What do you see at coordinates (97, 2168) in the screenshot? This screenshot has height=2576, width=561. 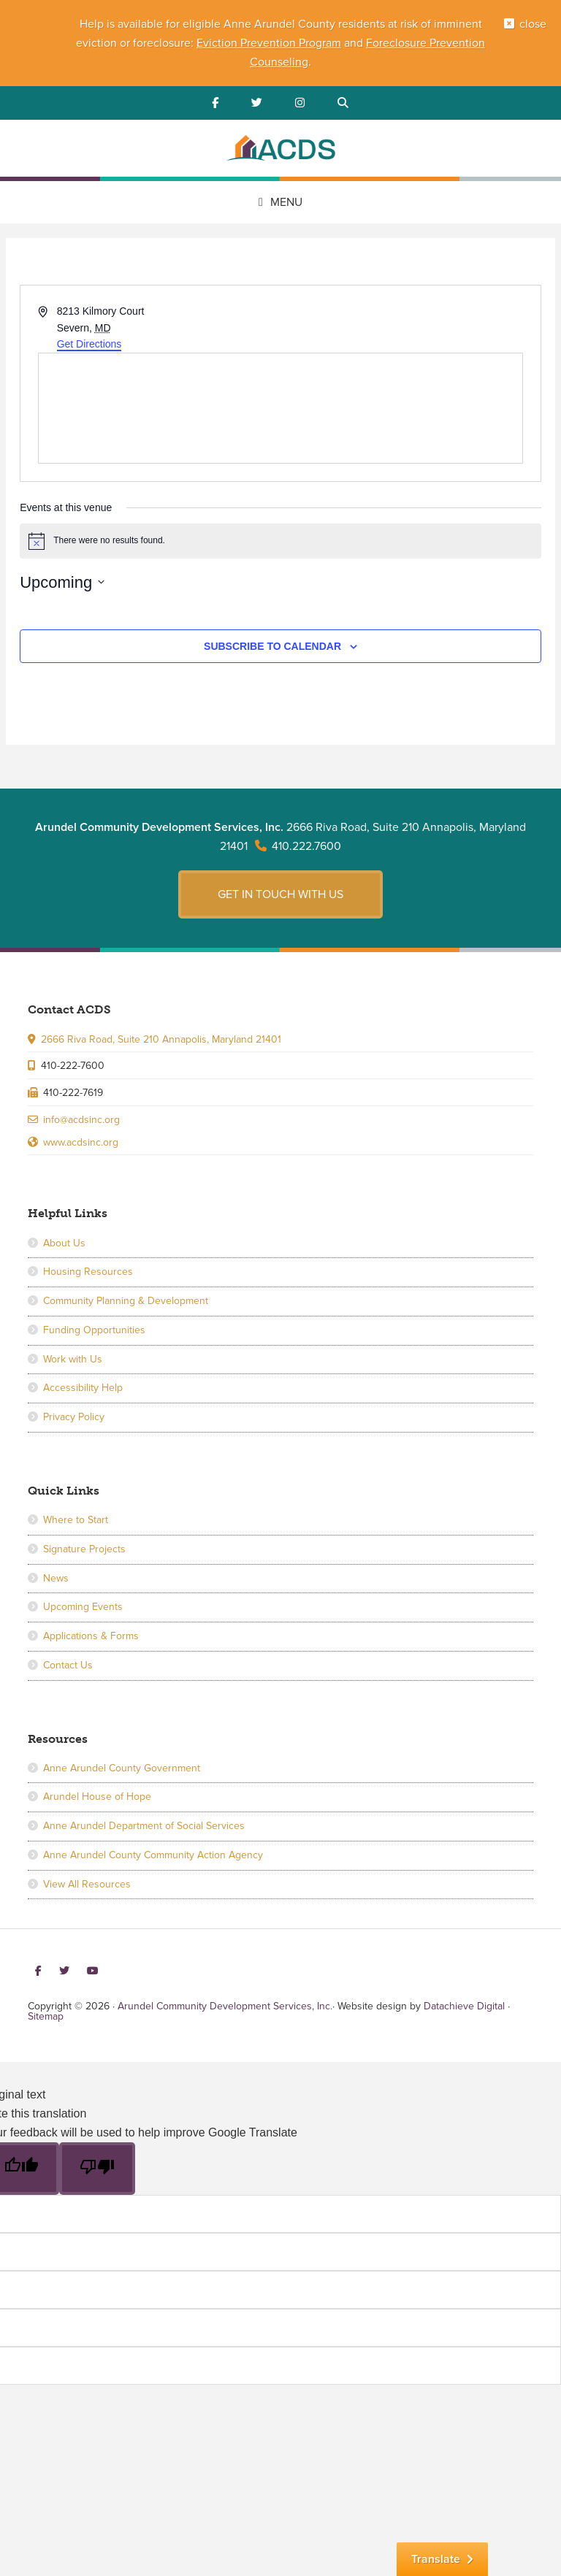 I see `[Poor translation]` at bounding box center [97, 2168].